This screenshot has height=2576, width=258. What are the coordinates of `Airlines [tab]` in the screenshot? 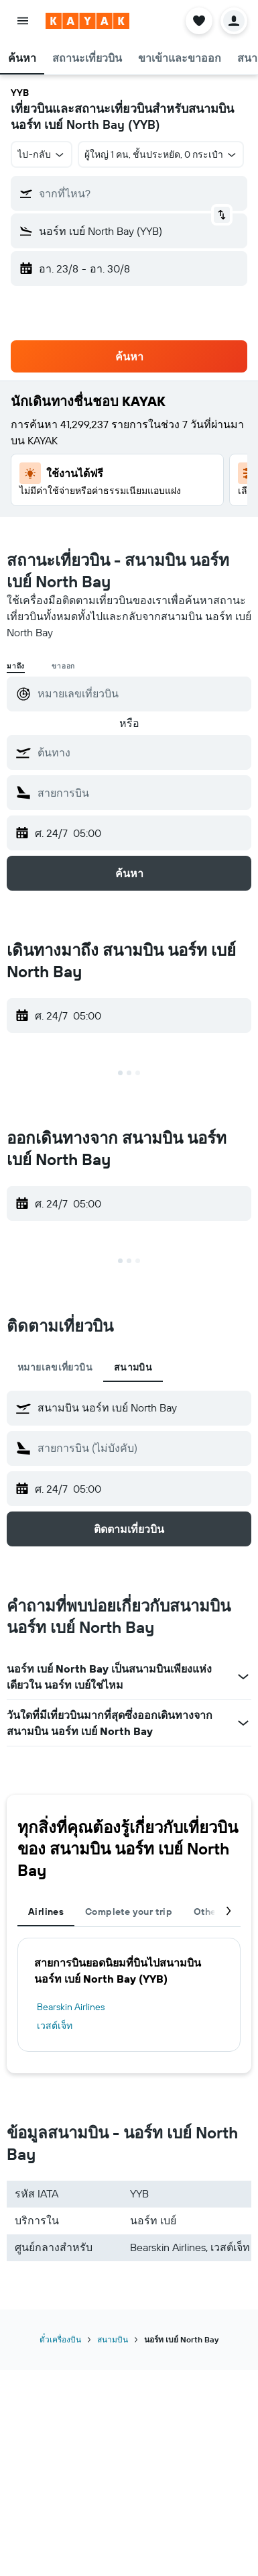 It's located at (46, 1911).